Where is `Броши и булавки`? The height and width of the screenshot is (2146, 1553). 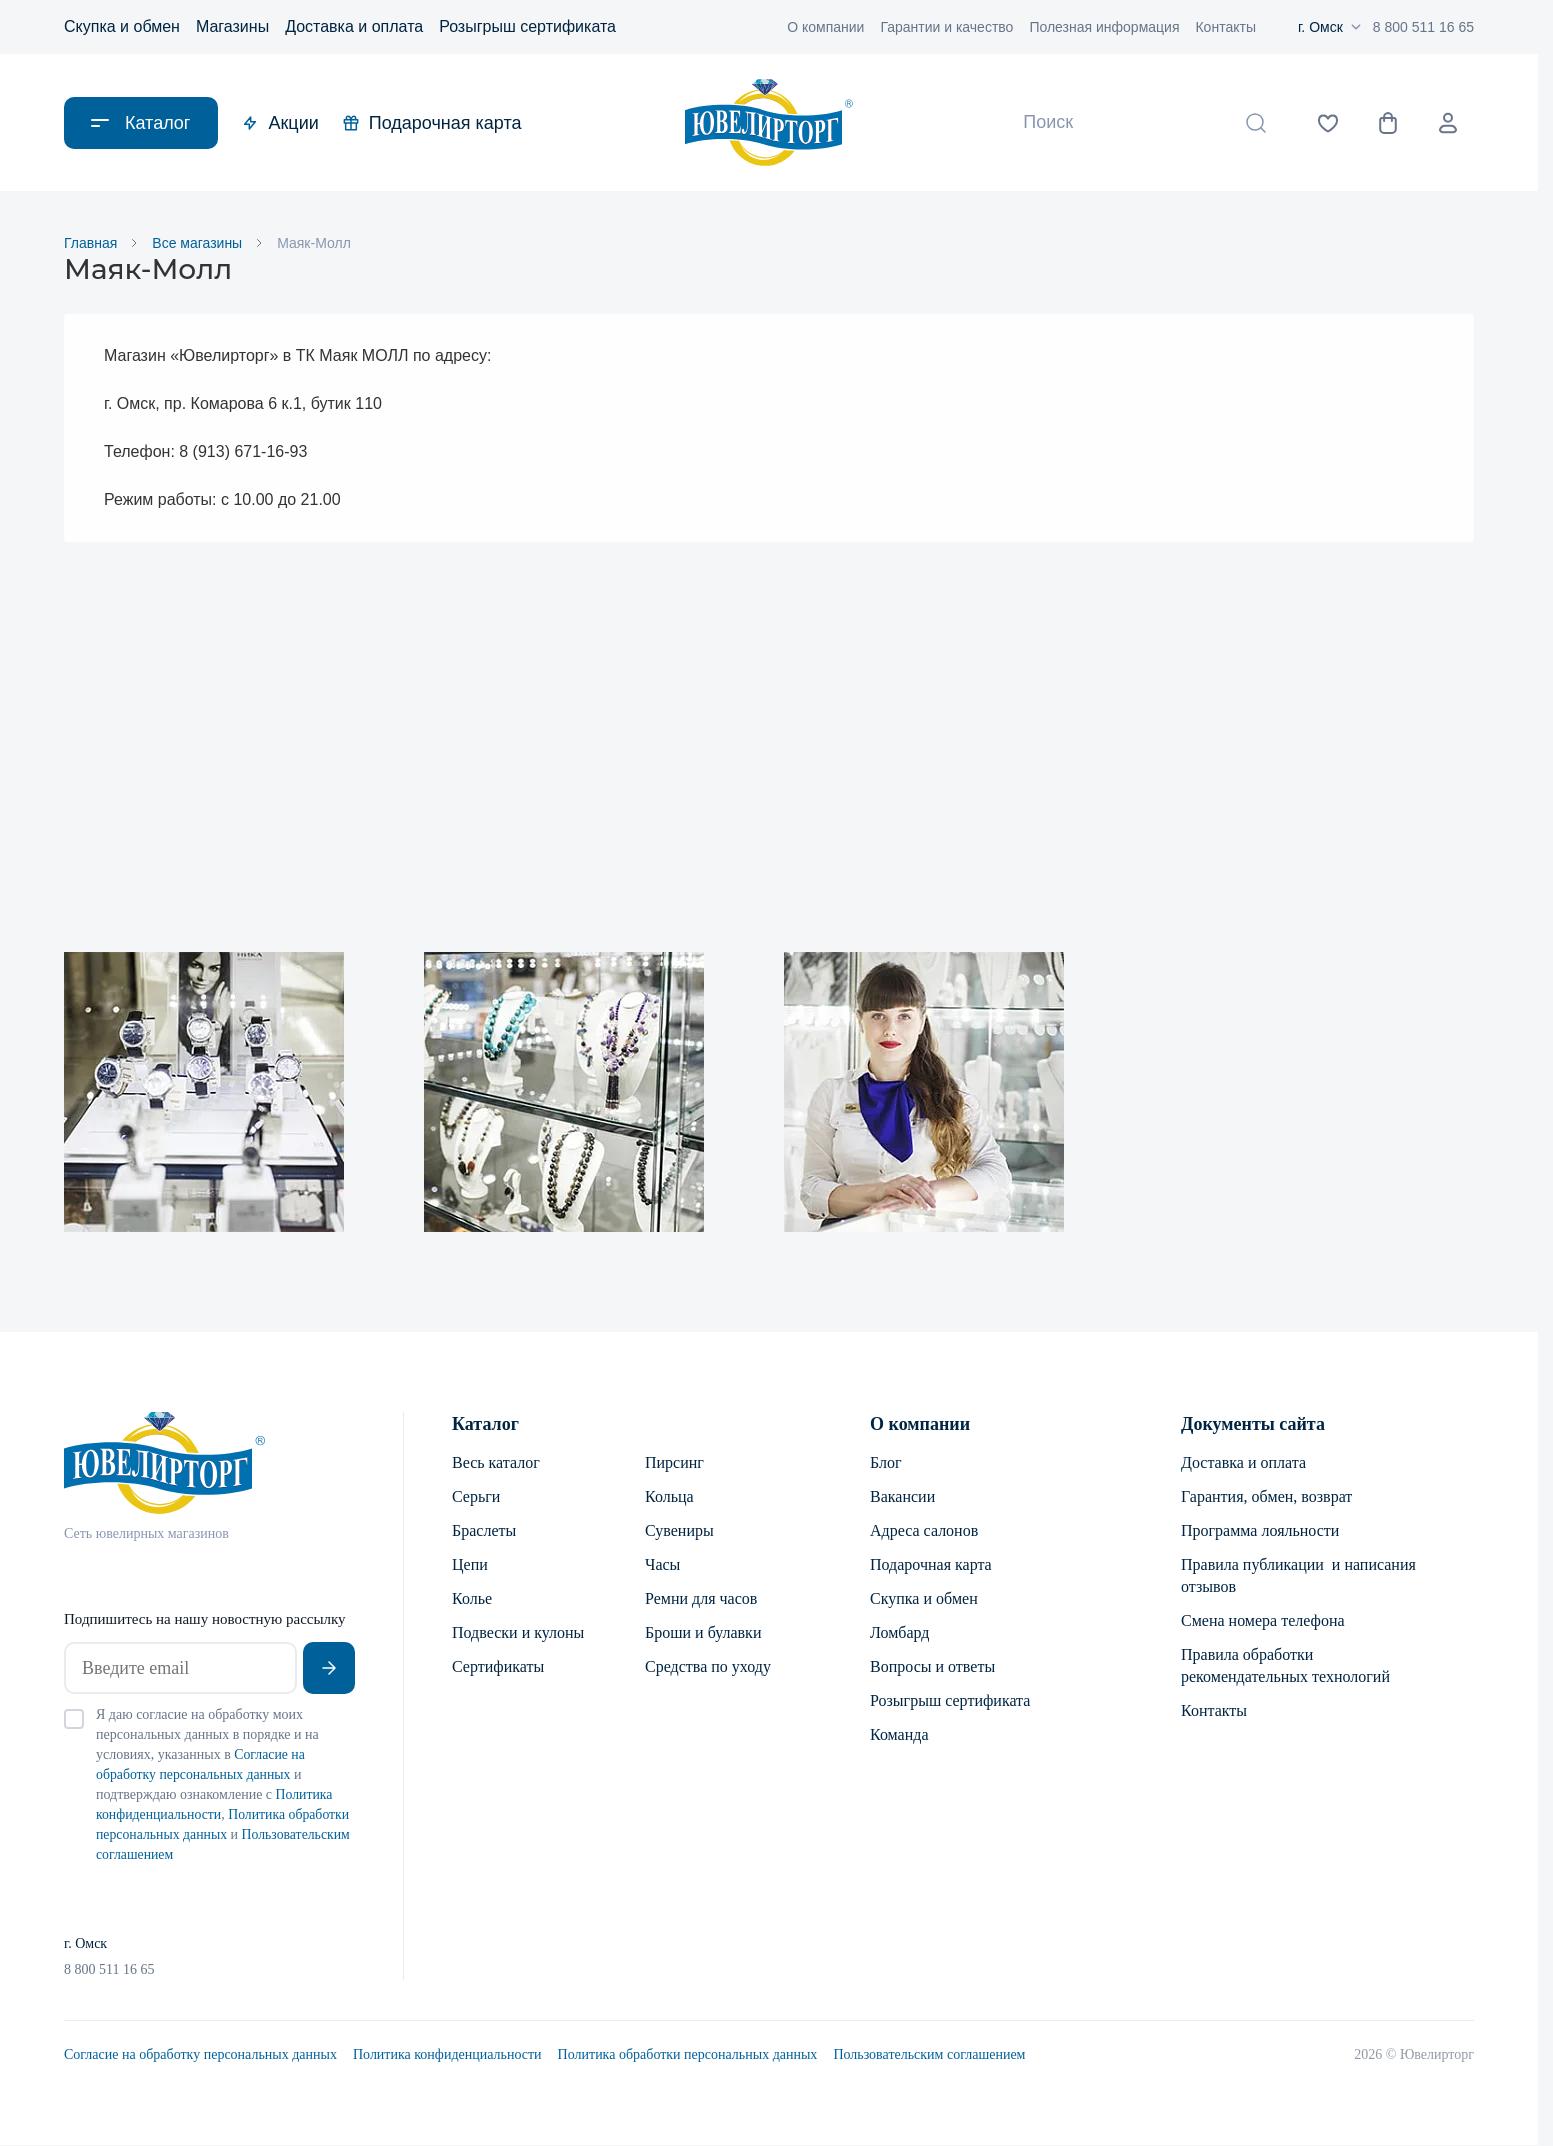 Броши и булавки is located at coordinates (703, 1633).